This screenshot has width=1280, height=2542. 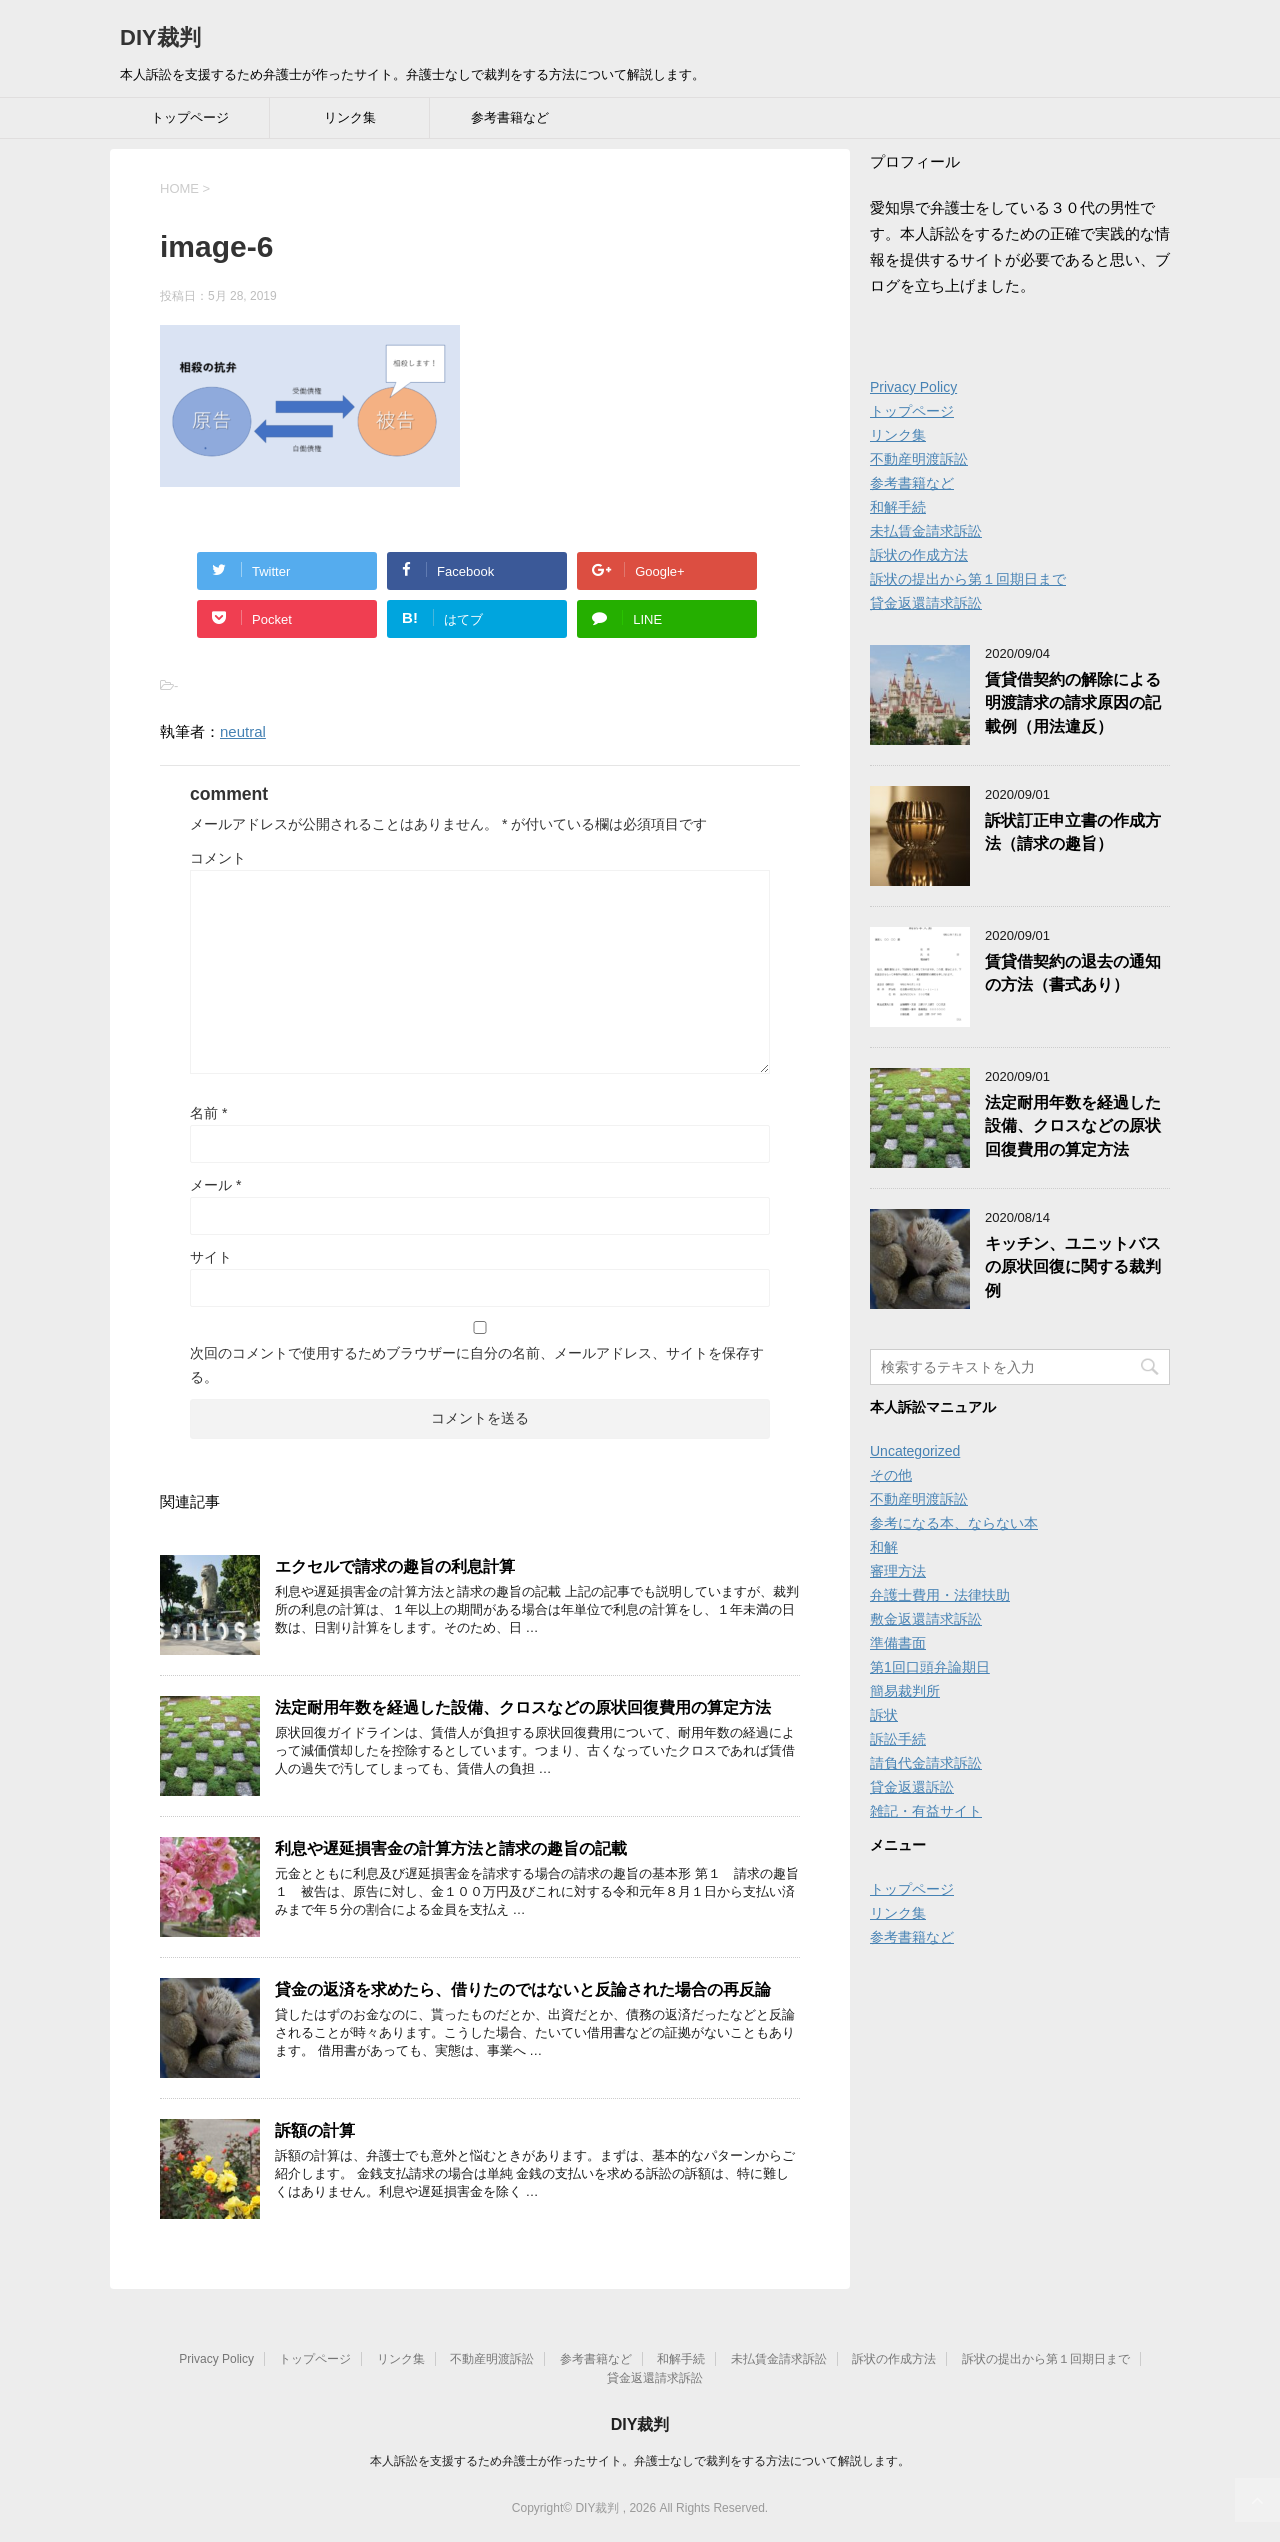 What do you see at coordinates (523, 1707) in the screenshot?
I see `法定耐用年数を経過した設備、クロスなどの原状回復費用の算定方法` at bounding box center [523, 1707].